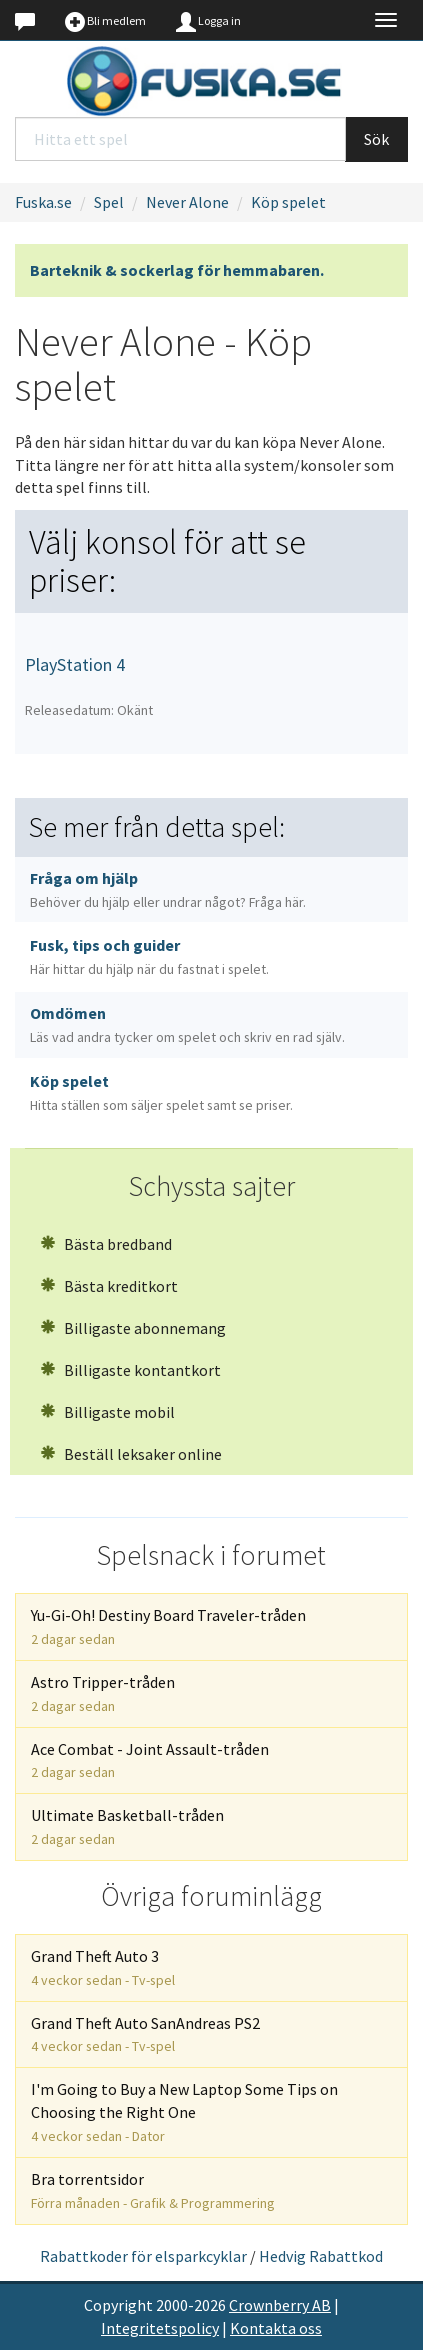 The height and width of the screenshot is (2350, 423). Describe the element at coordinates (149, 956) in the screenshot. I see `Fusk, tips och guider` at that location.